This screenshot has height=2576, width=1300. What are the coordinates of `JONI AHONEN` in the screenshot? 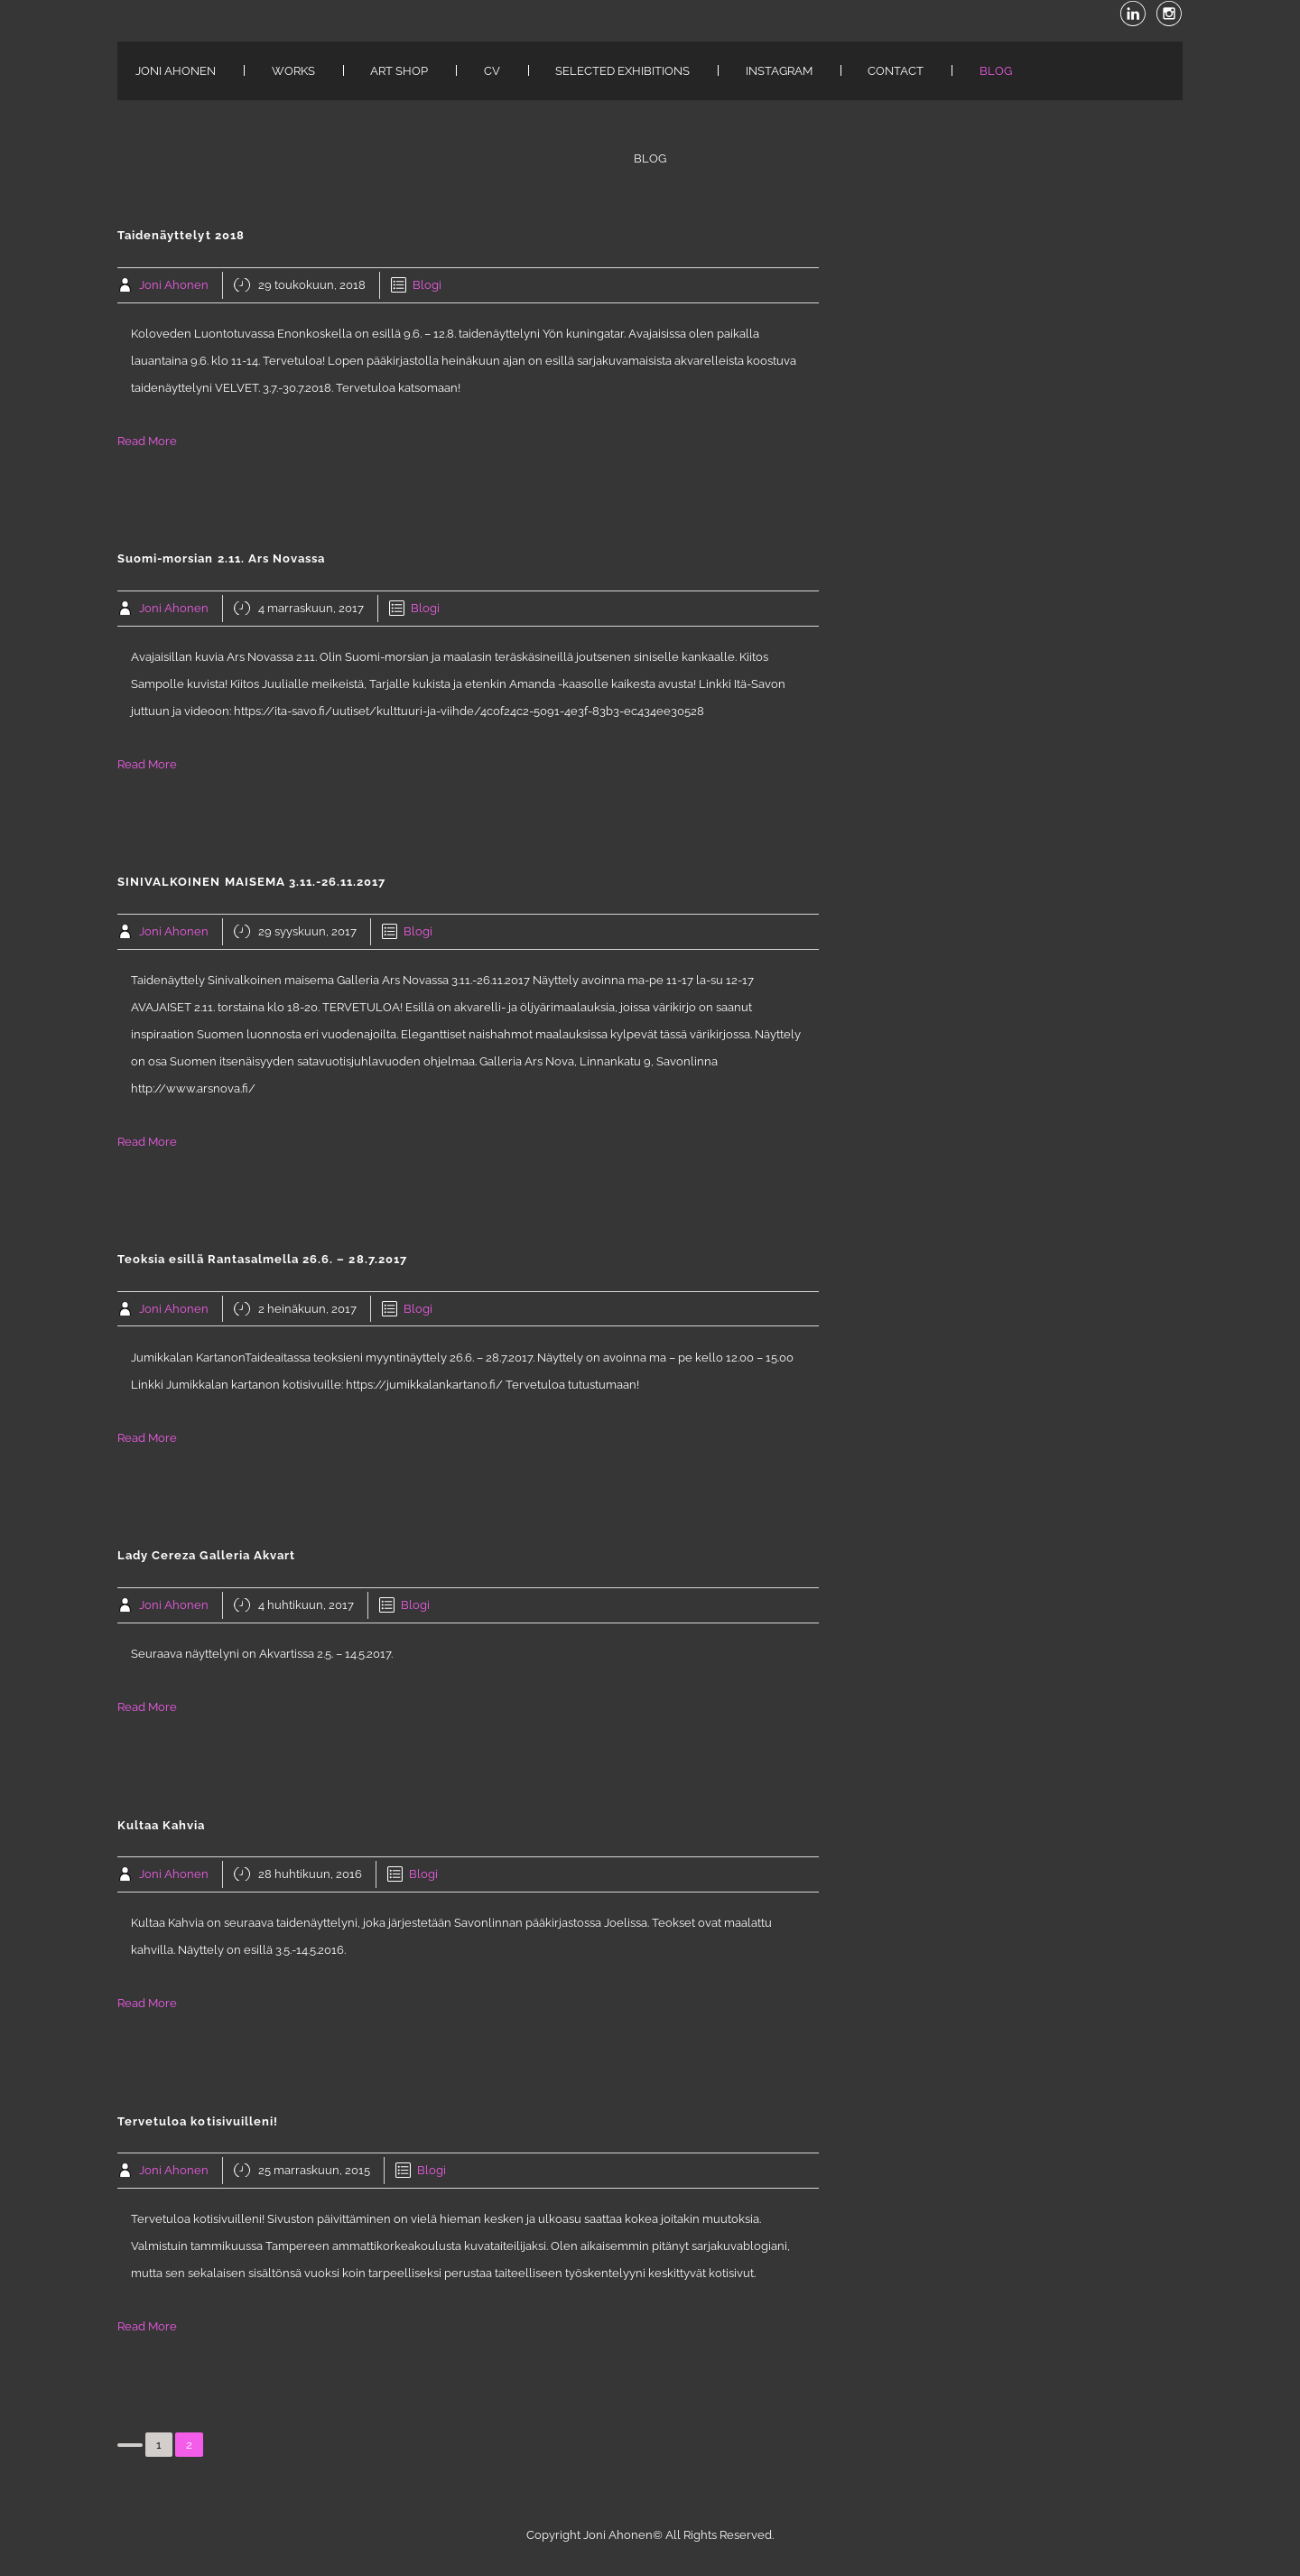 It's located at (175, 71).